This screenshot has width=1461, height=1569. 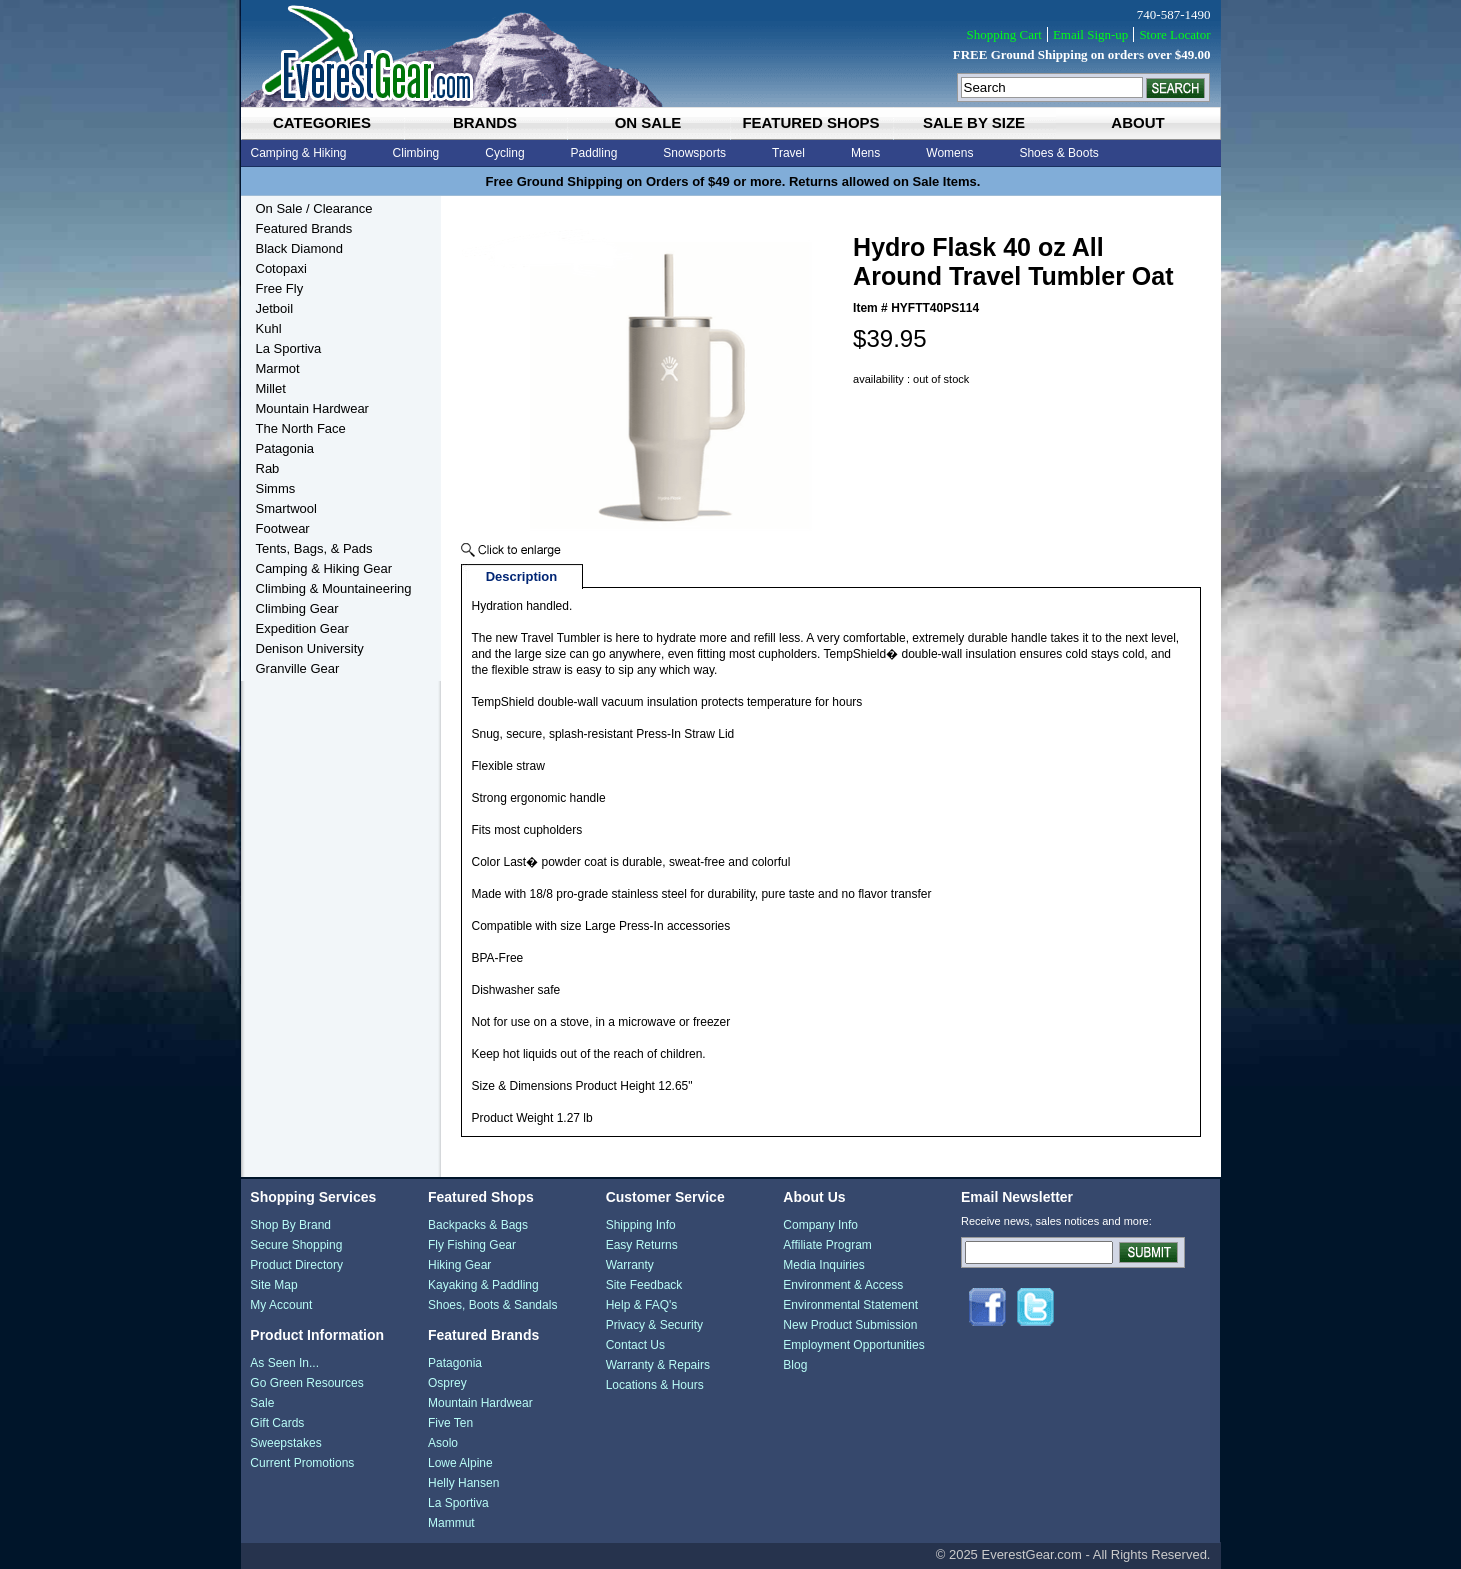 I want to click on Store Locator, so click(x=1174, y=34).